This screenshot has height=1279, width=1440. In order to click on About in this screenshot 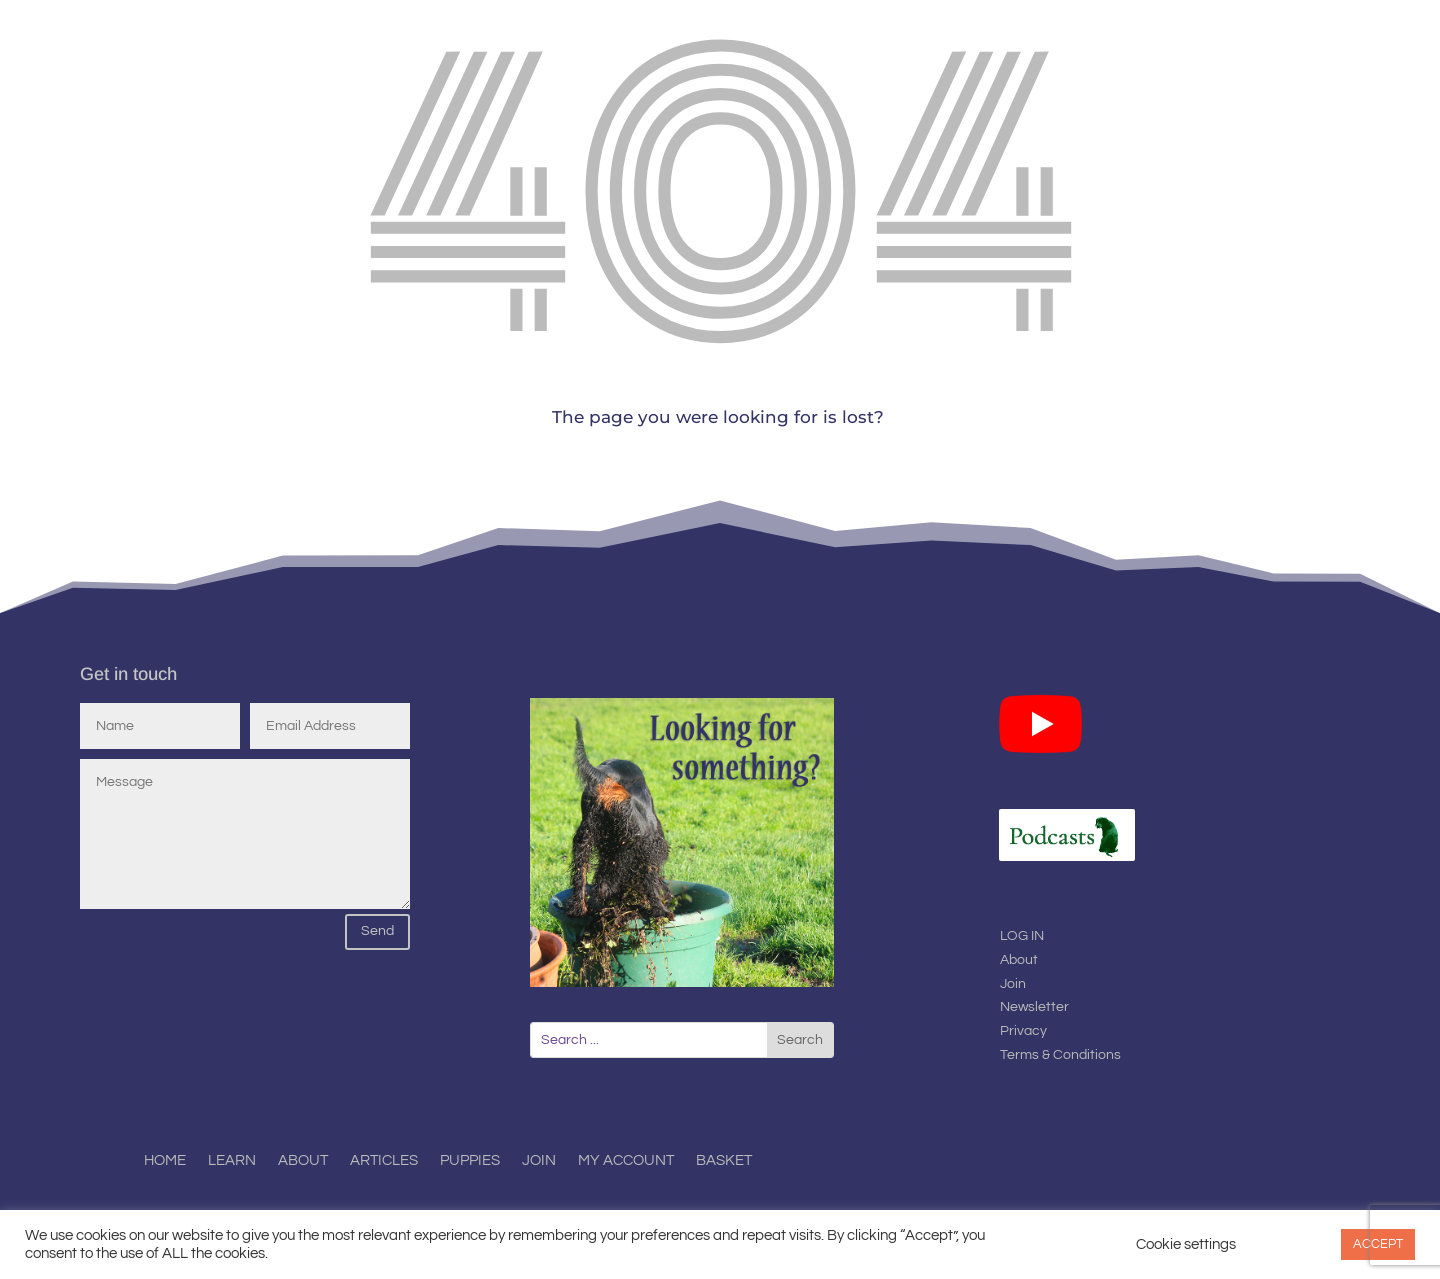, I will do `click(1019, 960)`.